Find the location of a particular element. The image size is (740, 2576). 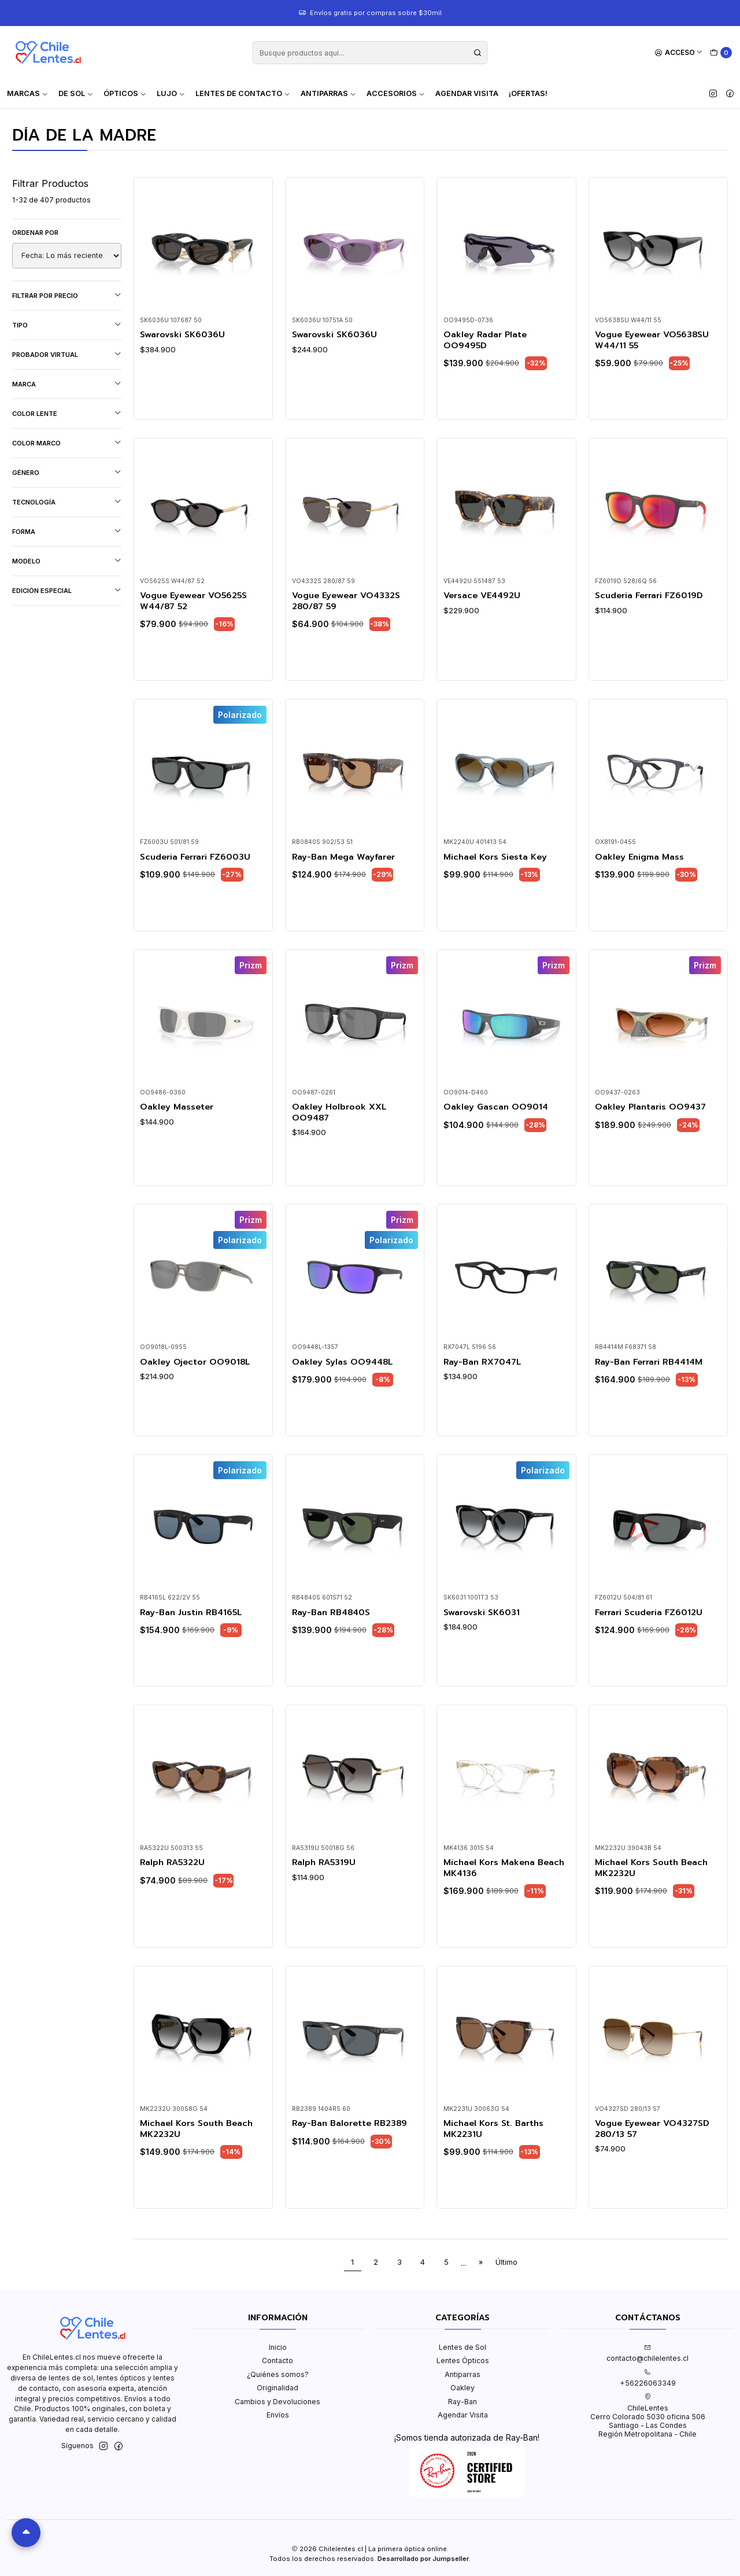

Forma is located at coordinates (66, 531).